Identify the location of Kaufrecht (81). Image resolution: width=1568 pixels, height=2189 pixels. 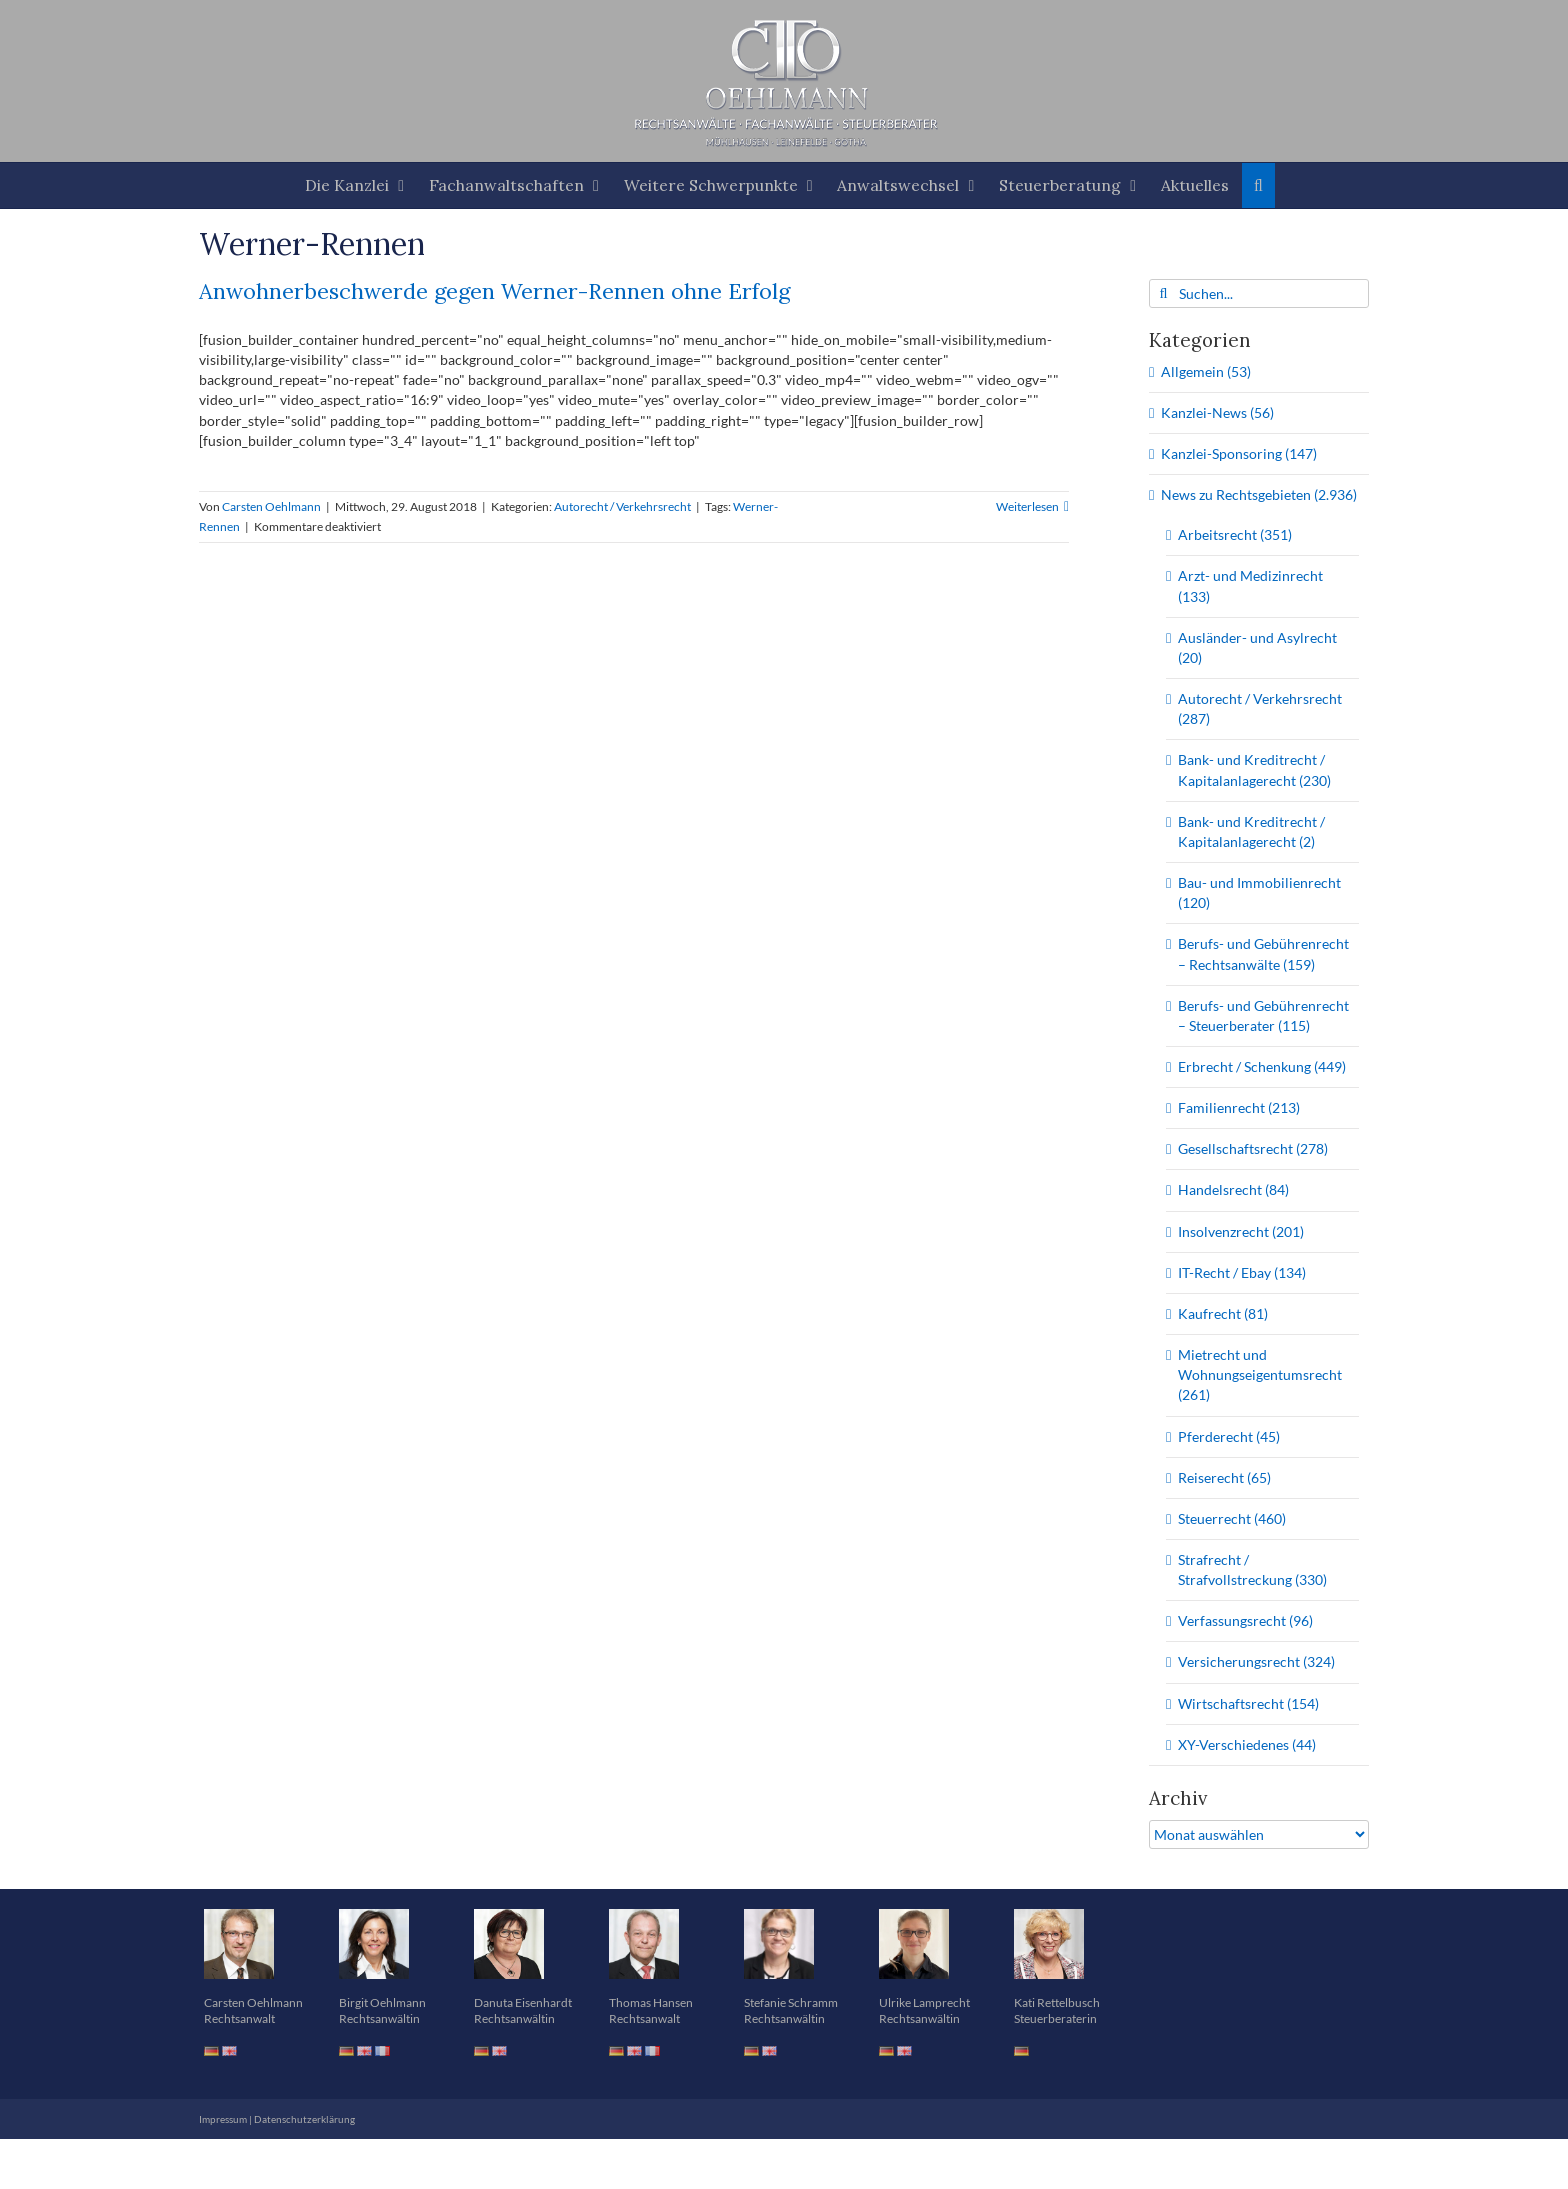
(1223, 1313).